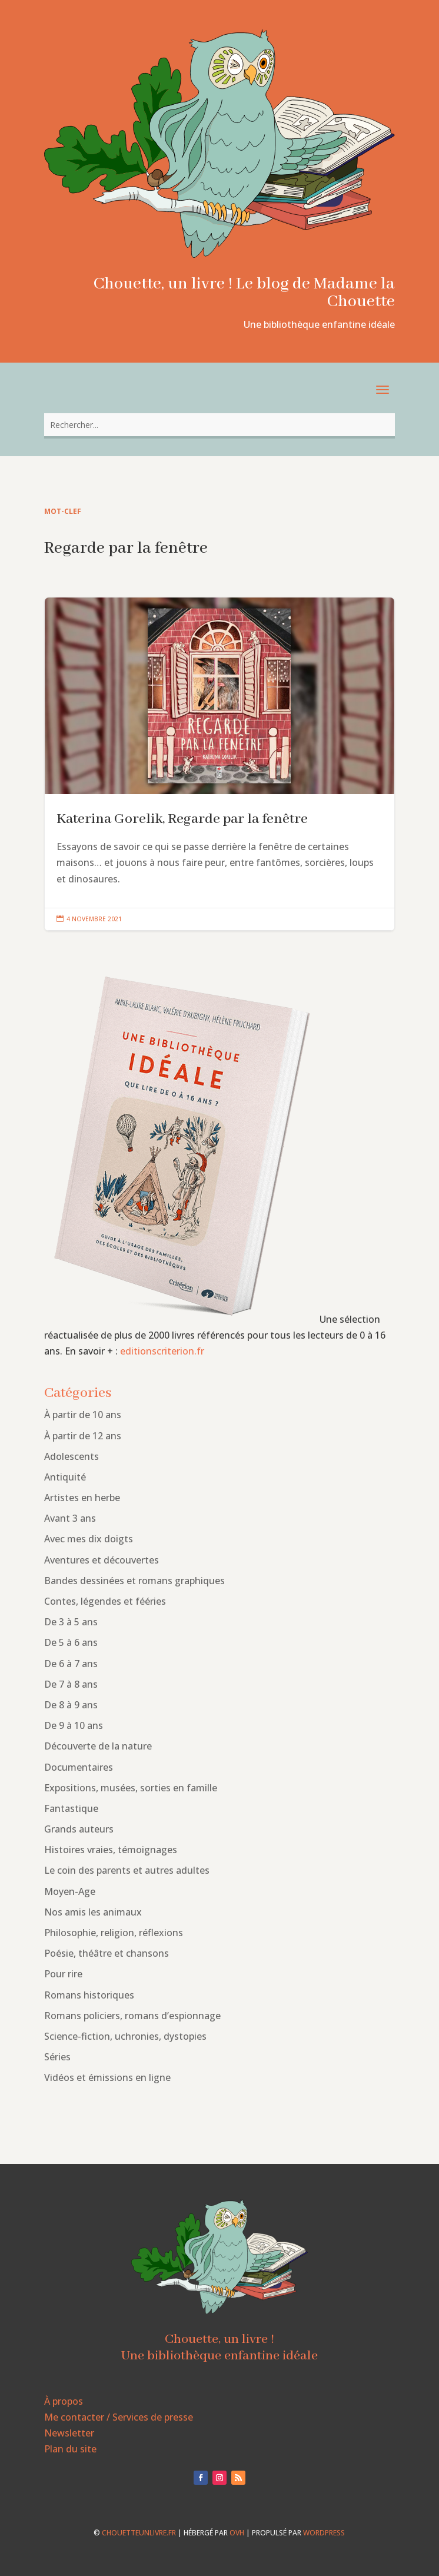 The image size is (439, 2576). I want to click on Contes, légendes et fééries, so click(105, 1601).